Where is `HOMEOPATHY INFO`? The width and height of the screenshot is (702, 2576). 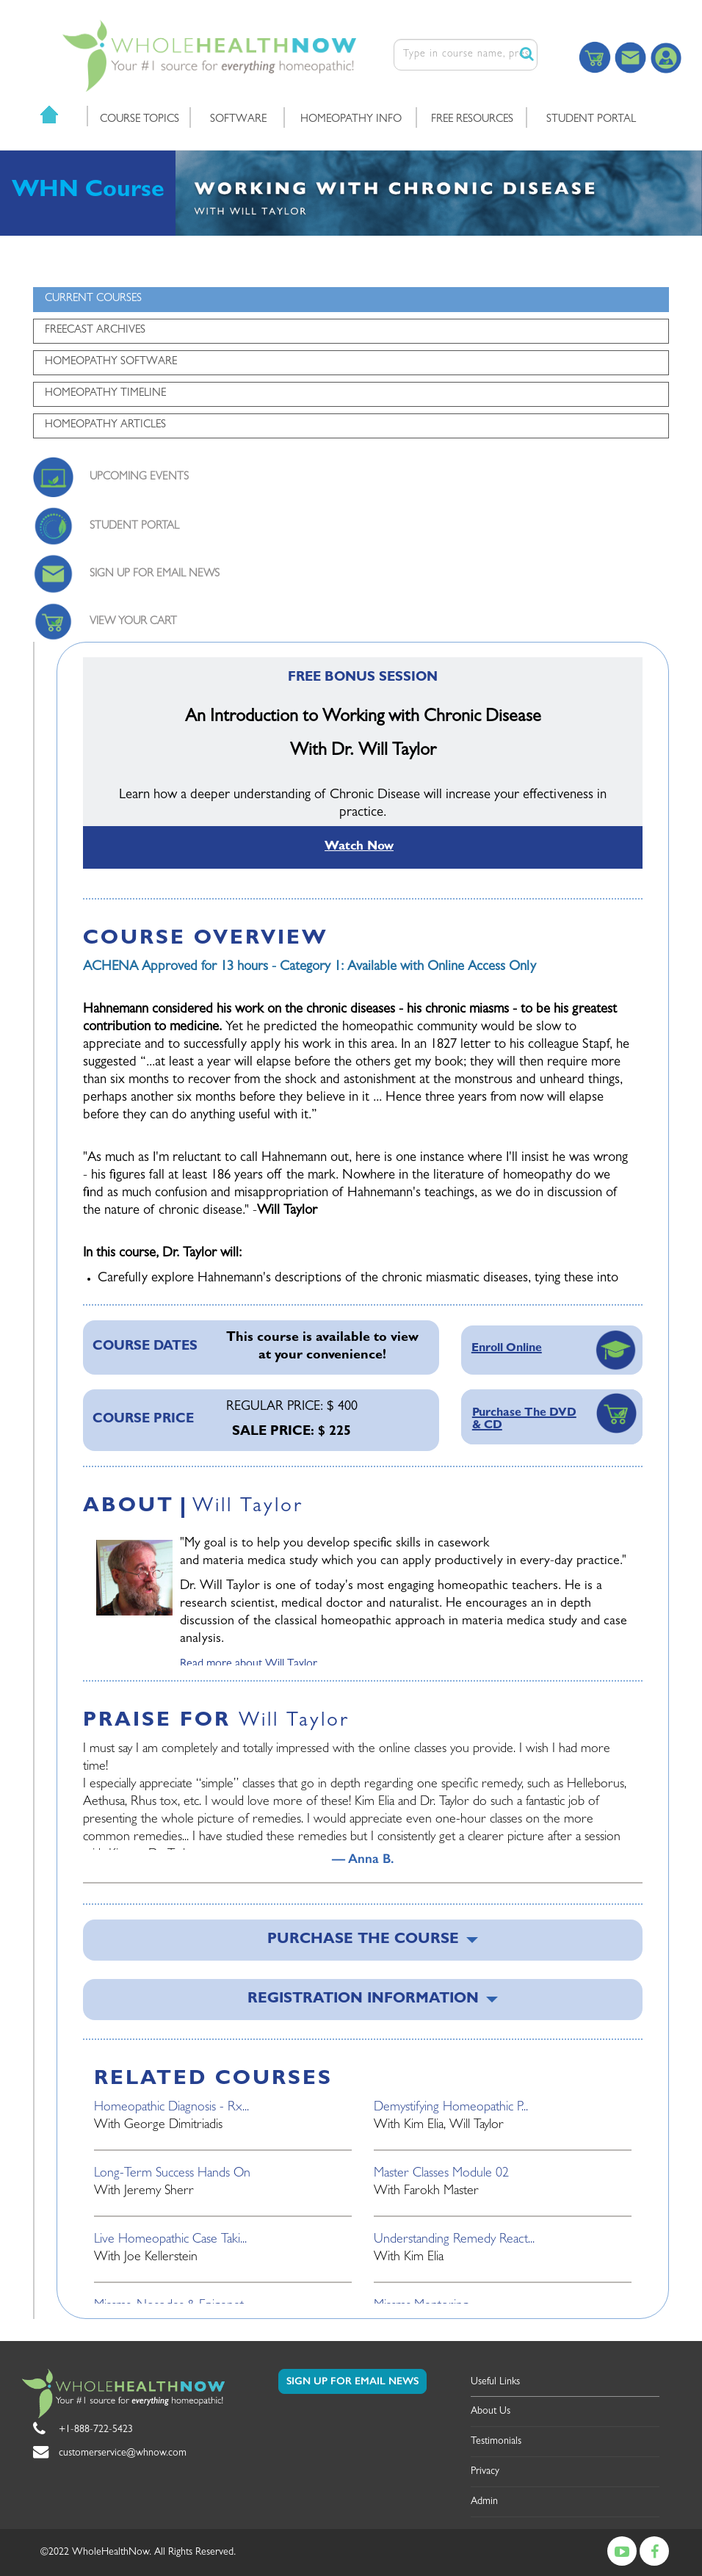 HOMEOPATHY INFO is located at coordinates (351, 120).